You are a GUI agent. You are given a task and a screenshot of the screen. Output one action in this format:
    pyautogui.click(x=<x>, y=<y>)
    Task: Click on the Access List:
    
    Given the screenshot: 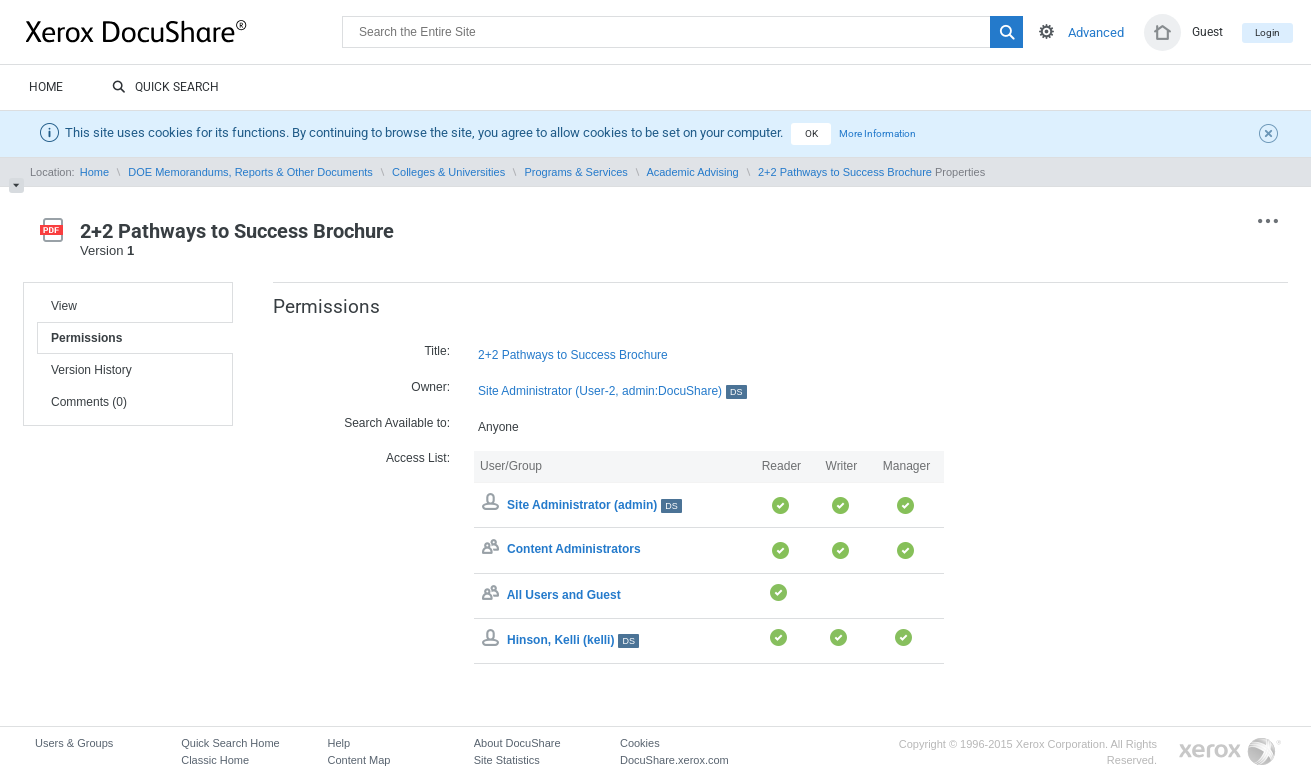 What is the action you would take?
    pyautogui.click(x=418, y=458)
    